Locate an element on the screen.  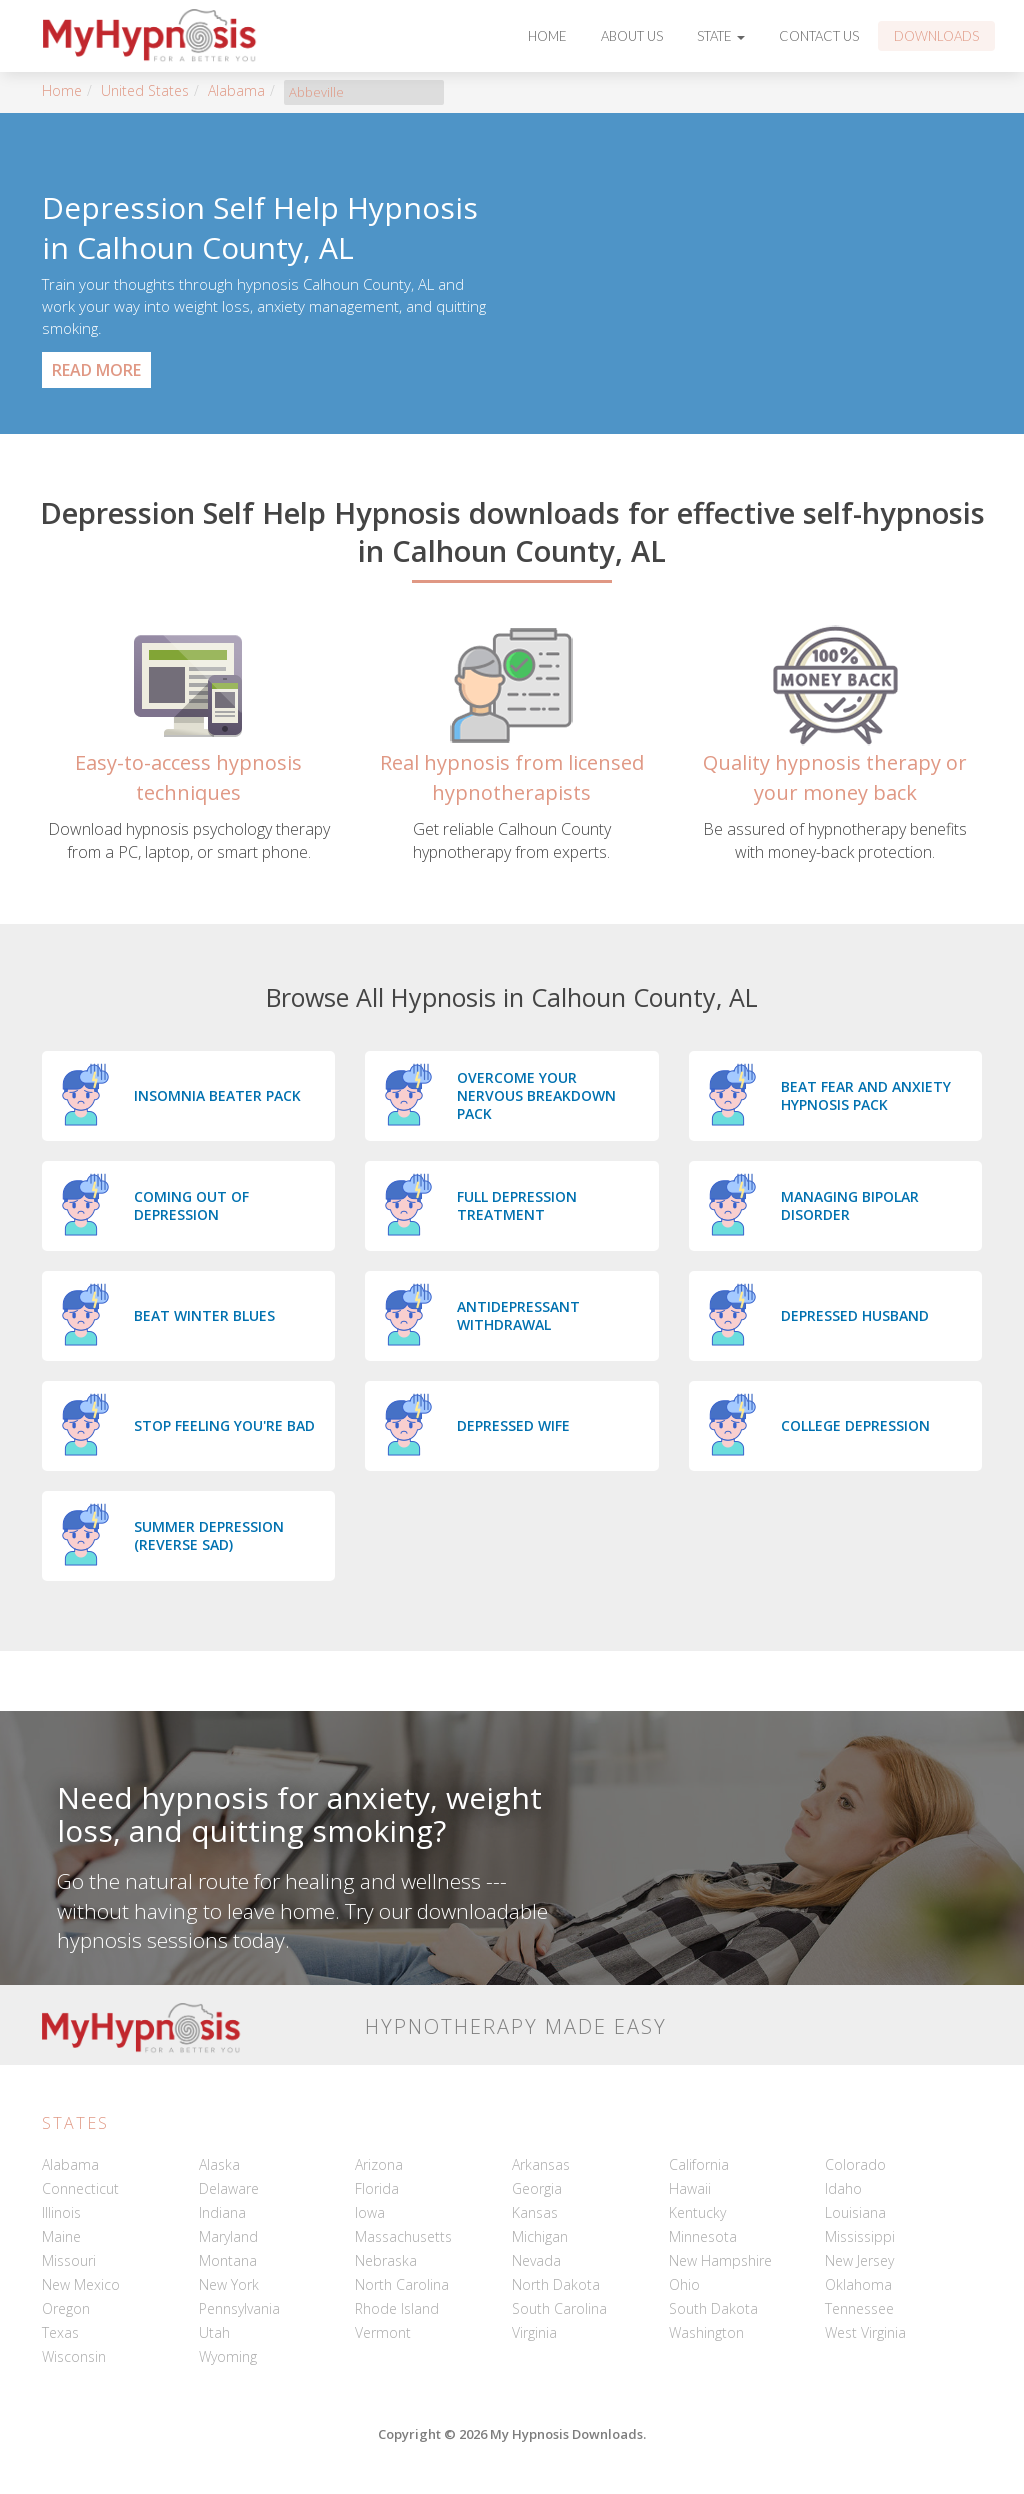
South Dakota is located at coordinates (713, 2308).